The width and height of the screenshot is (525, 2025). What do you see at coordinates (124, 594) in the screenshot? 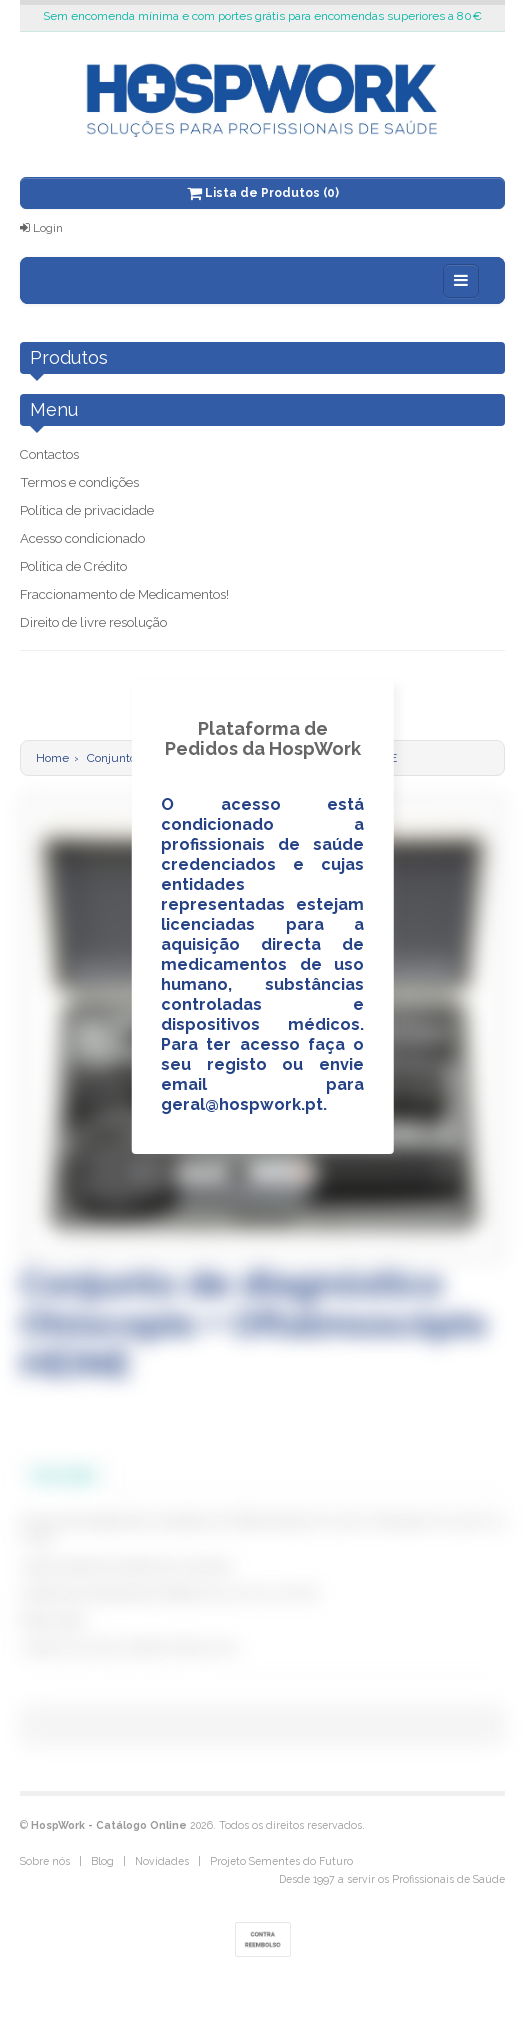
I see `Fraccionamento de Medicamentos!` at bounding box center [124, 594].